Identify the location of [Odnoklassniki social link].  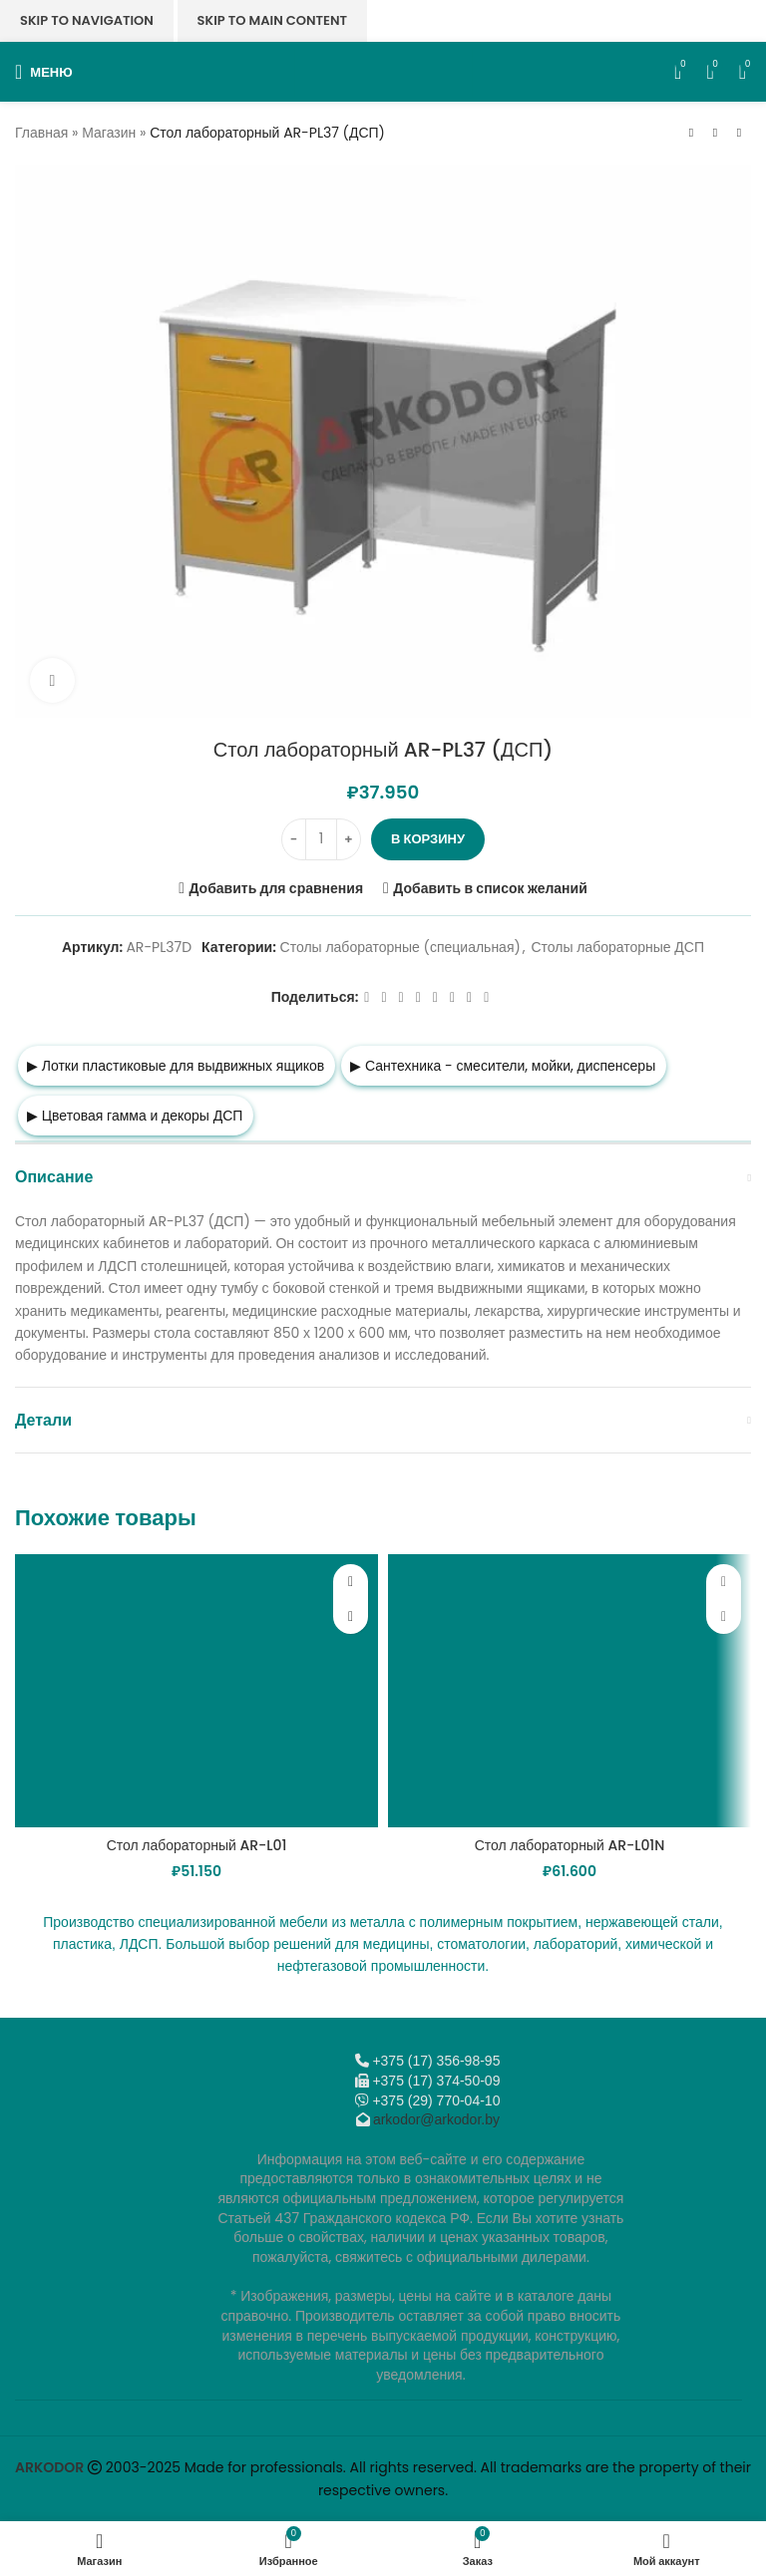
(418, 997).